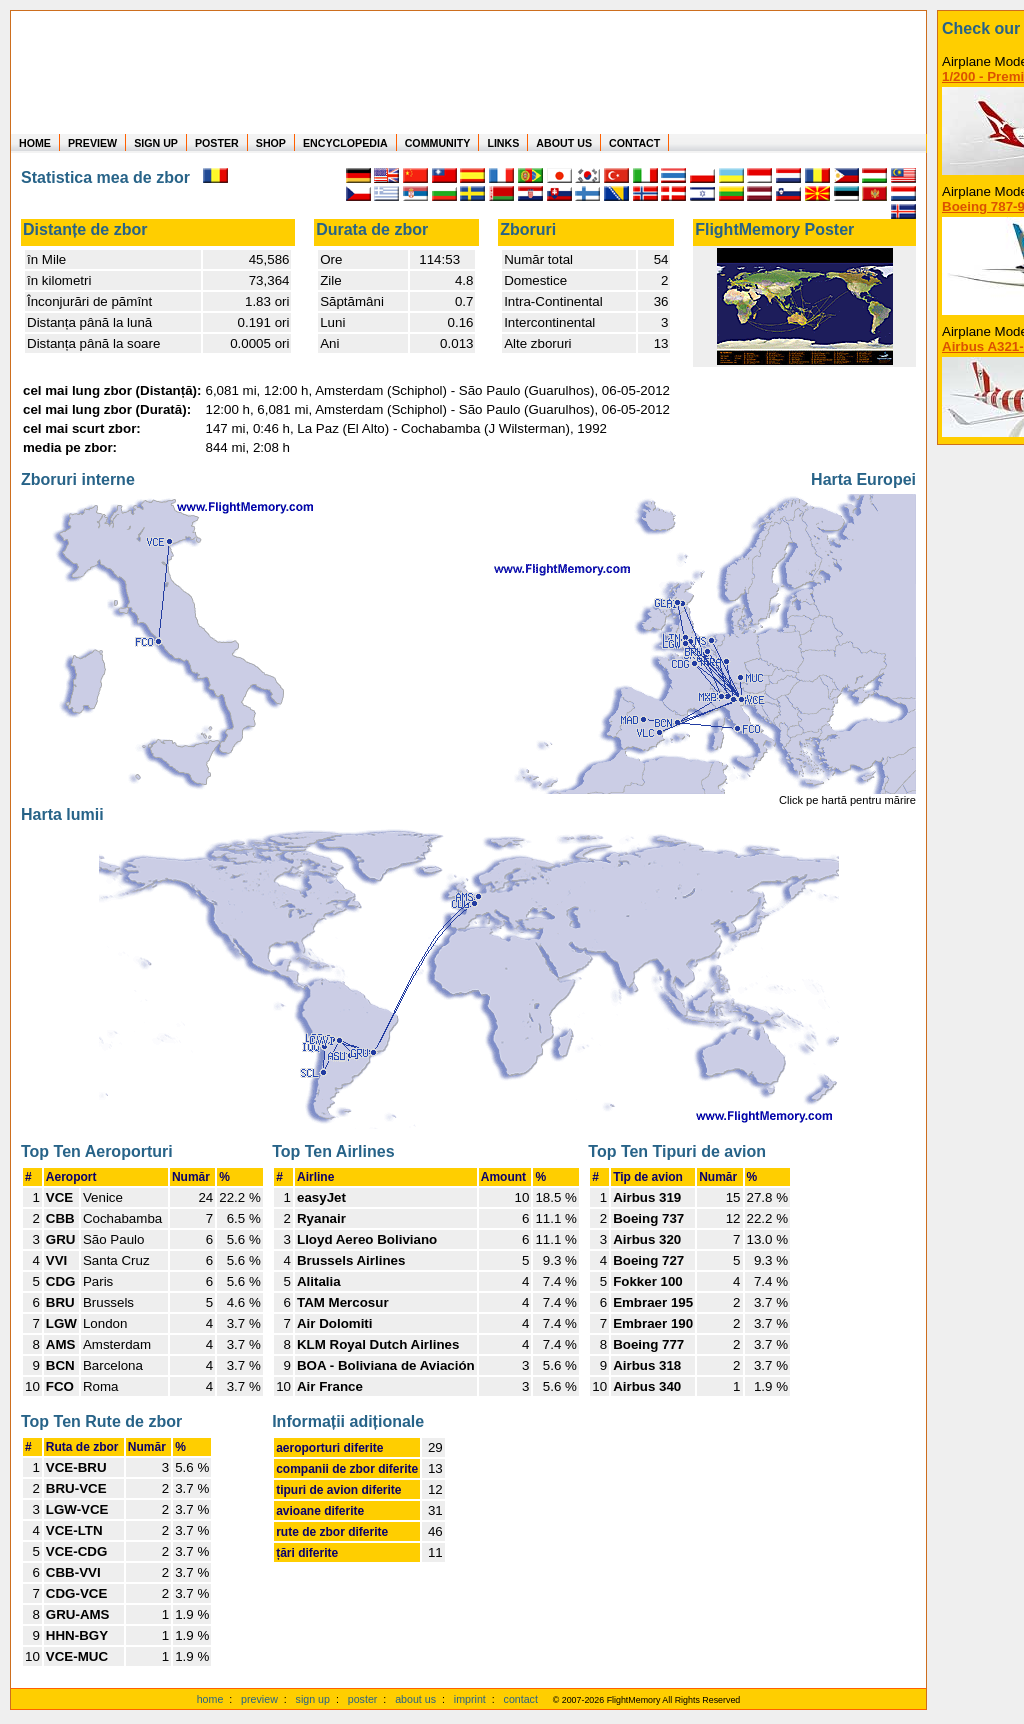  I want to click on ABOUT US, so click(564, 143).